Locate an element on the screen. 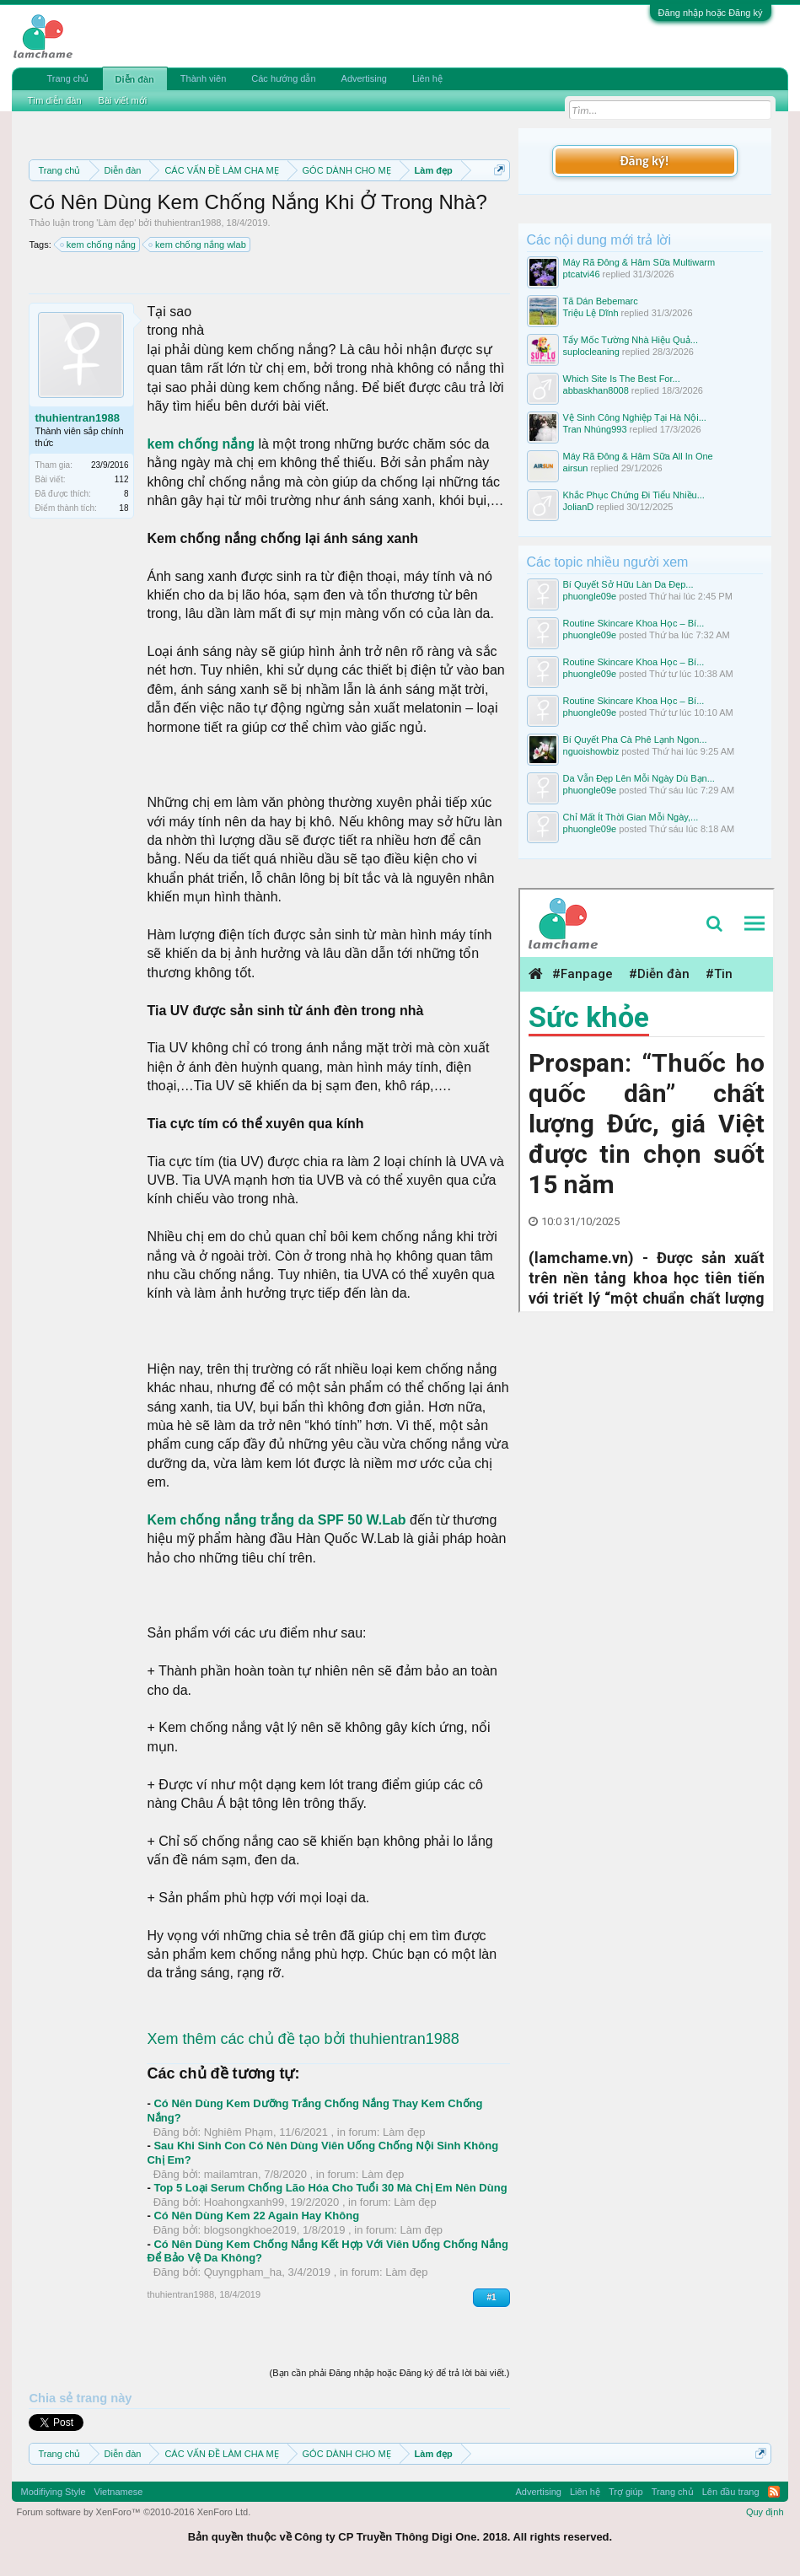 This screenshot has width=800, height=2576. RSS is located at coordinates (774, 2492).